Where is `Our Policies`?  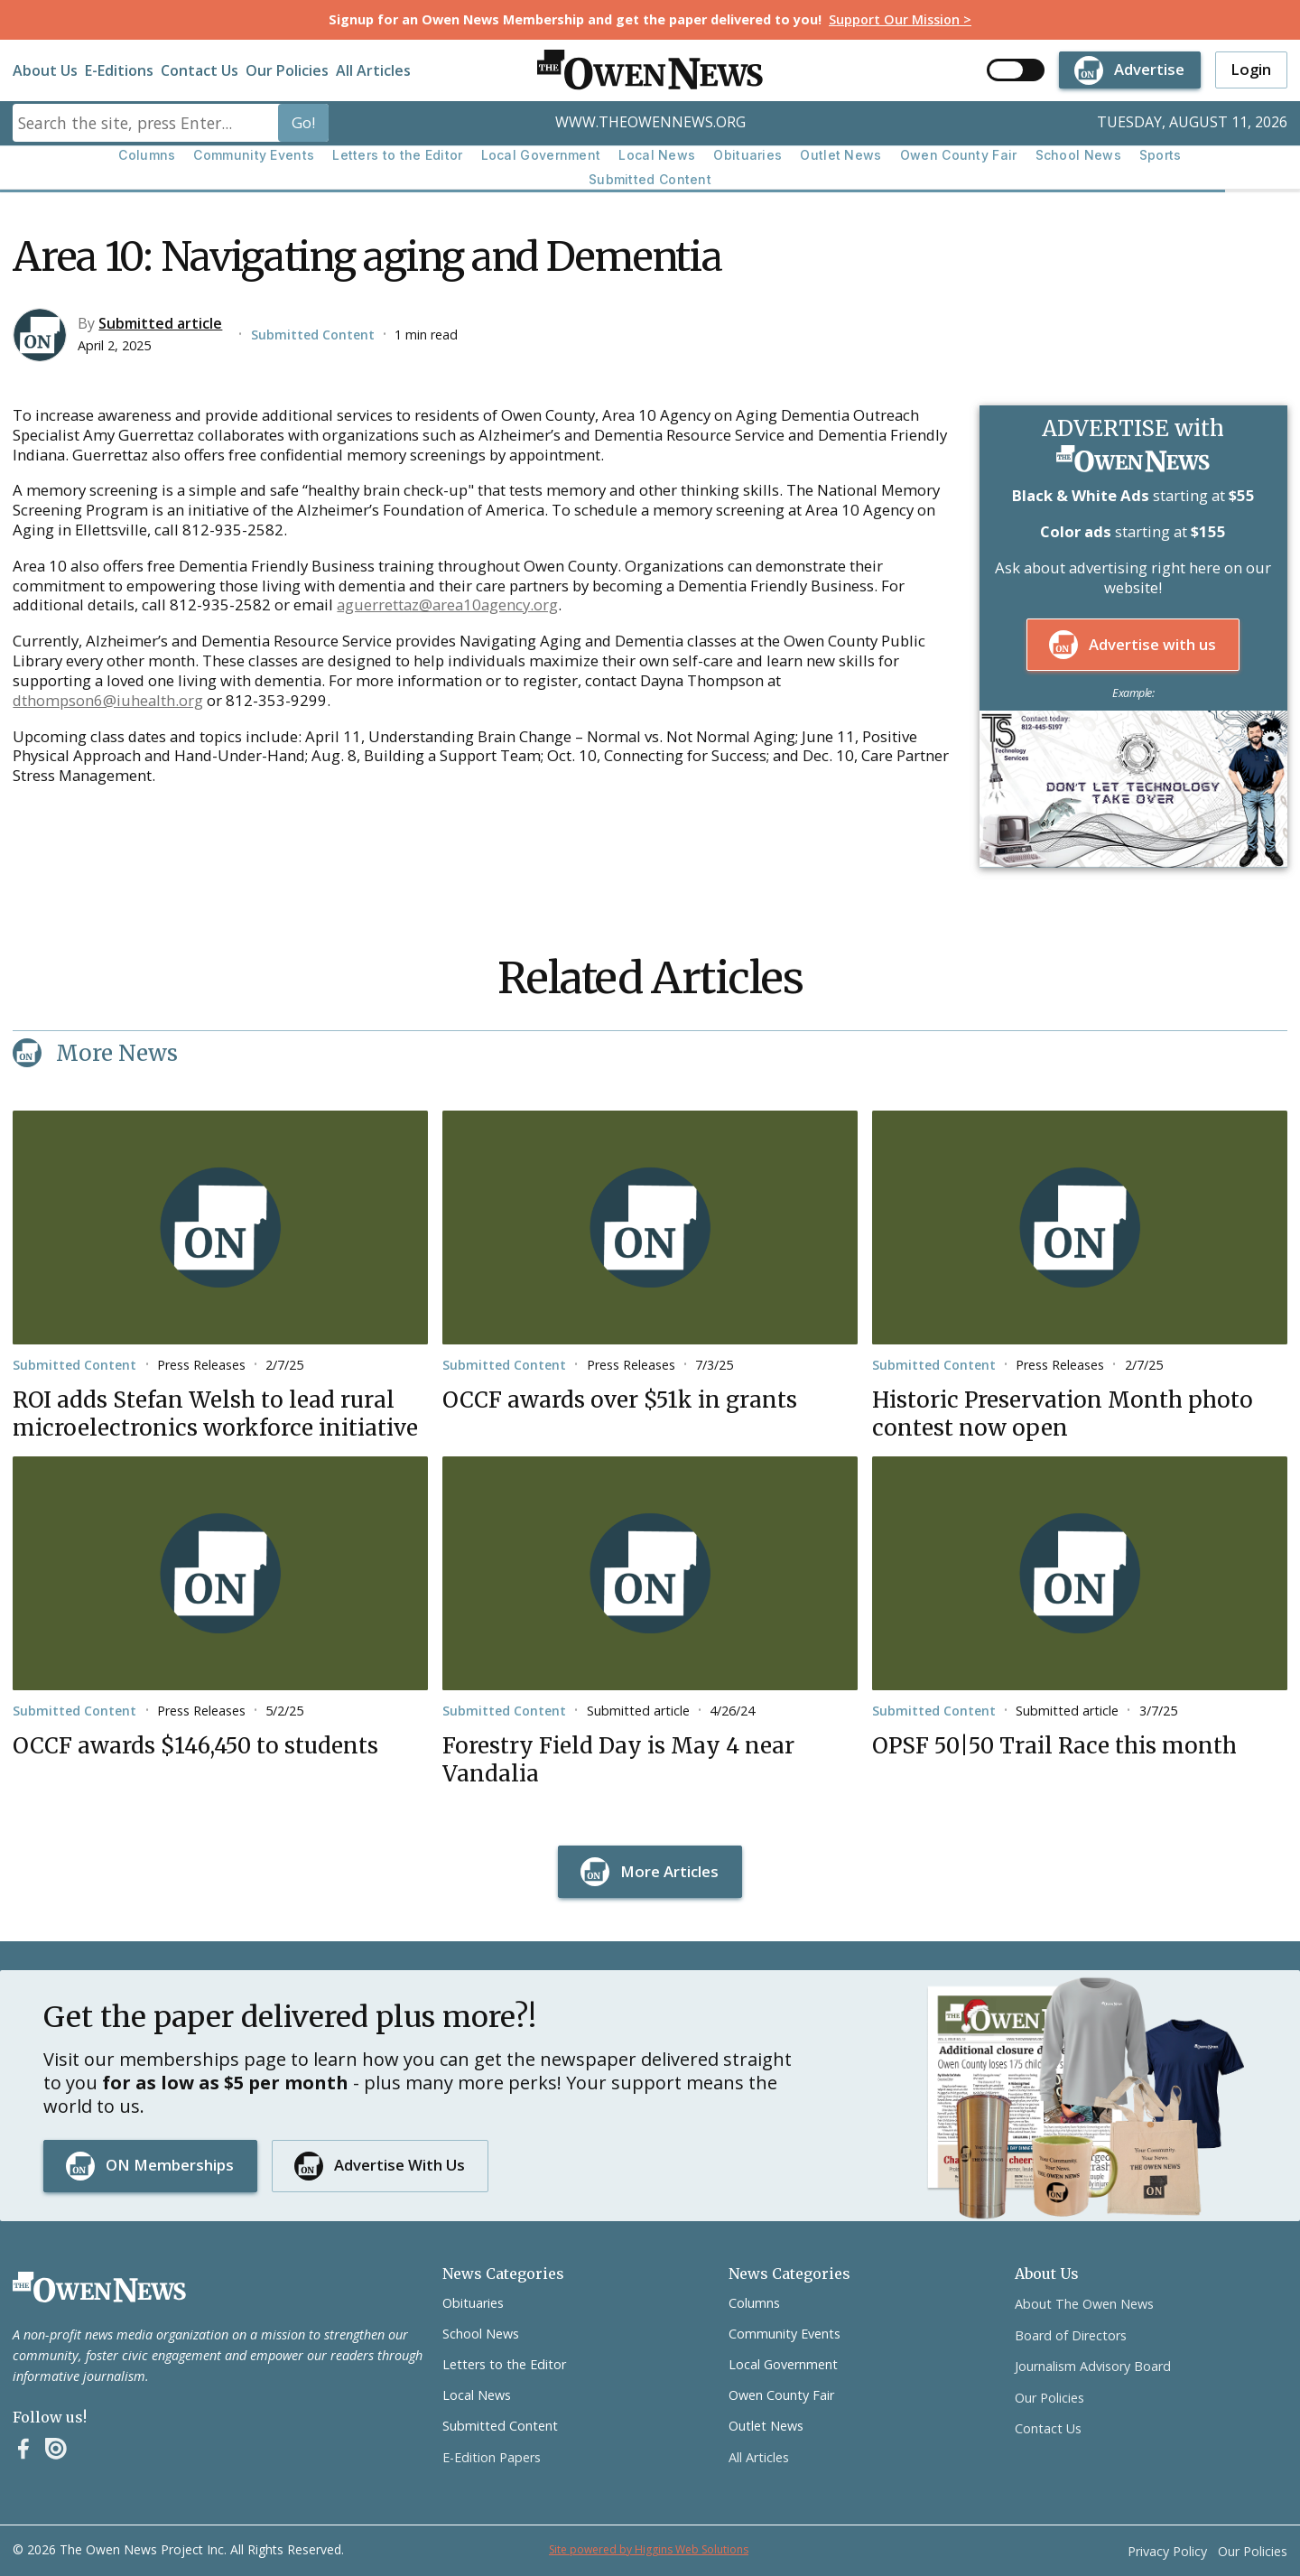 Our Policies is located at coordinates (287, 70).